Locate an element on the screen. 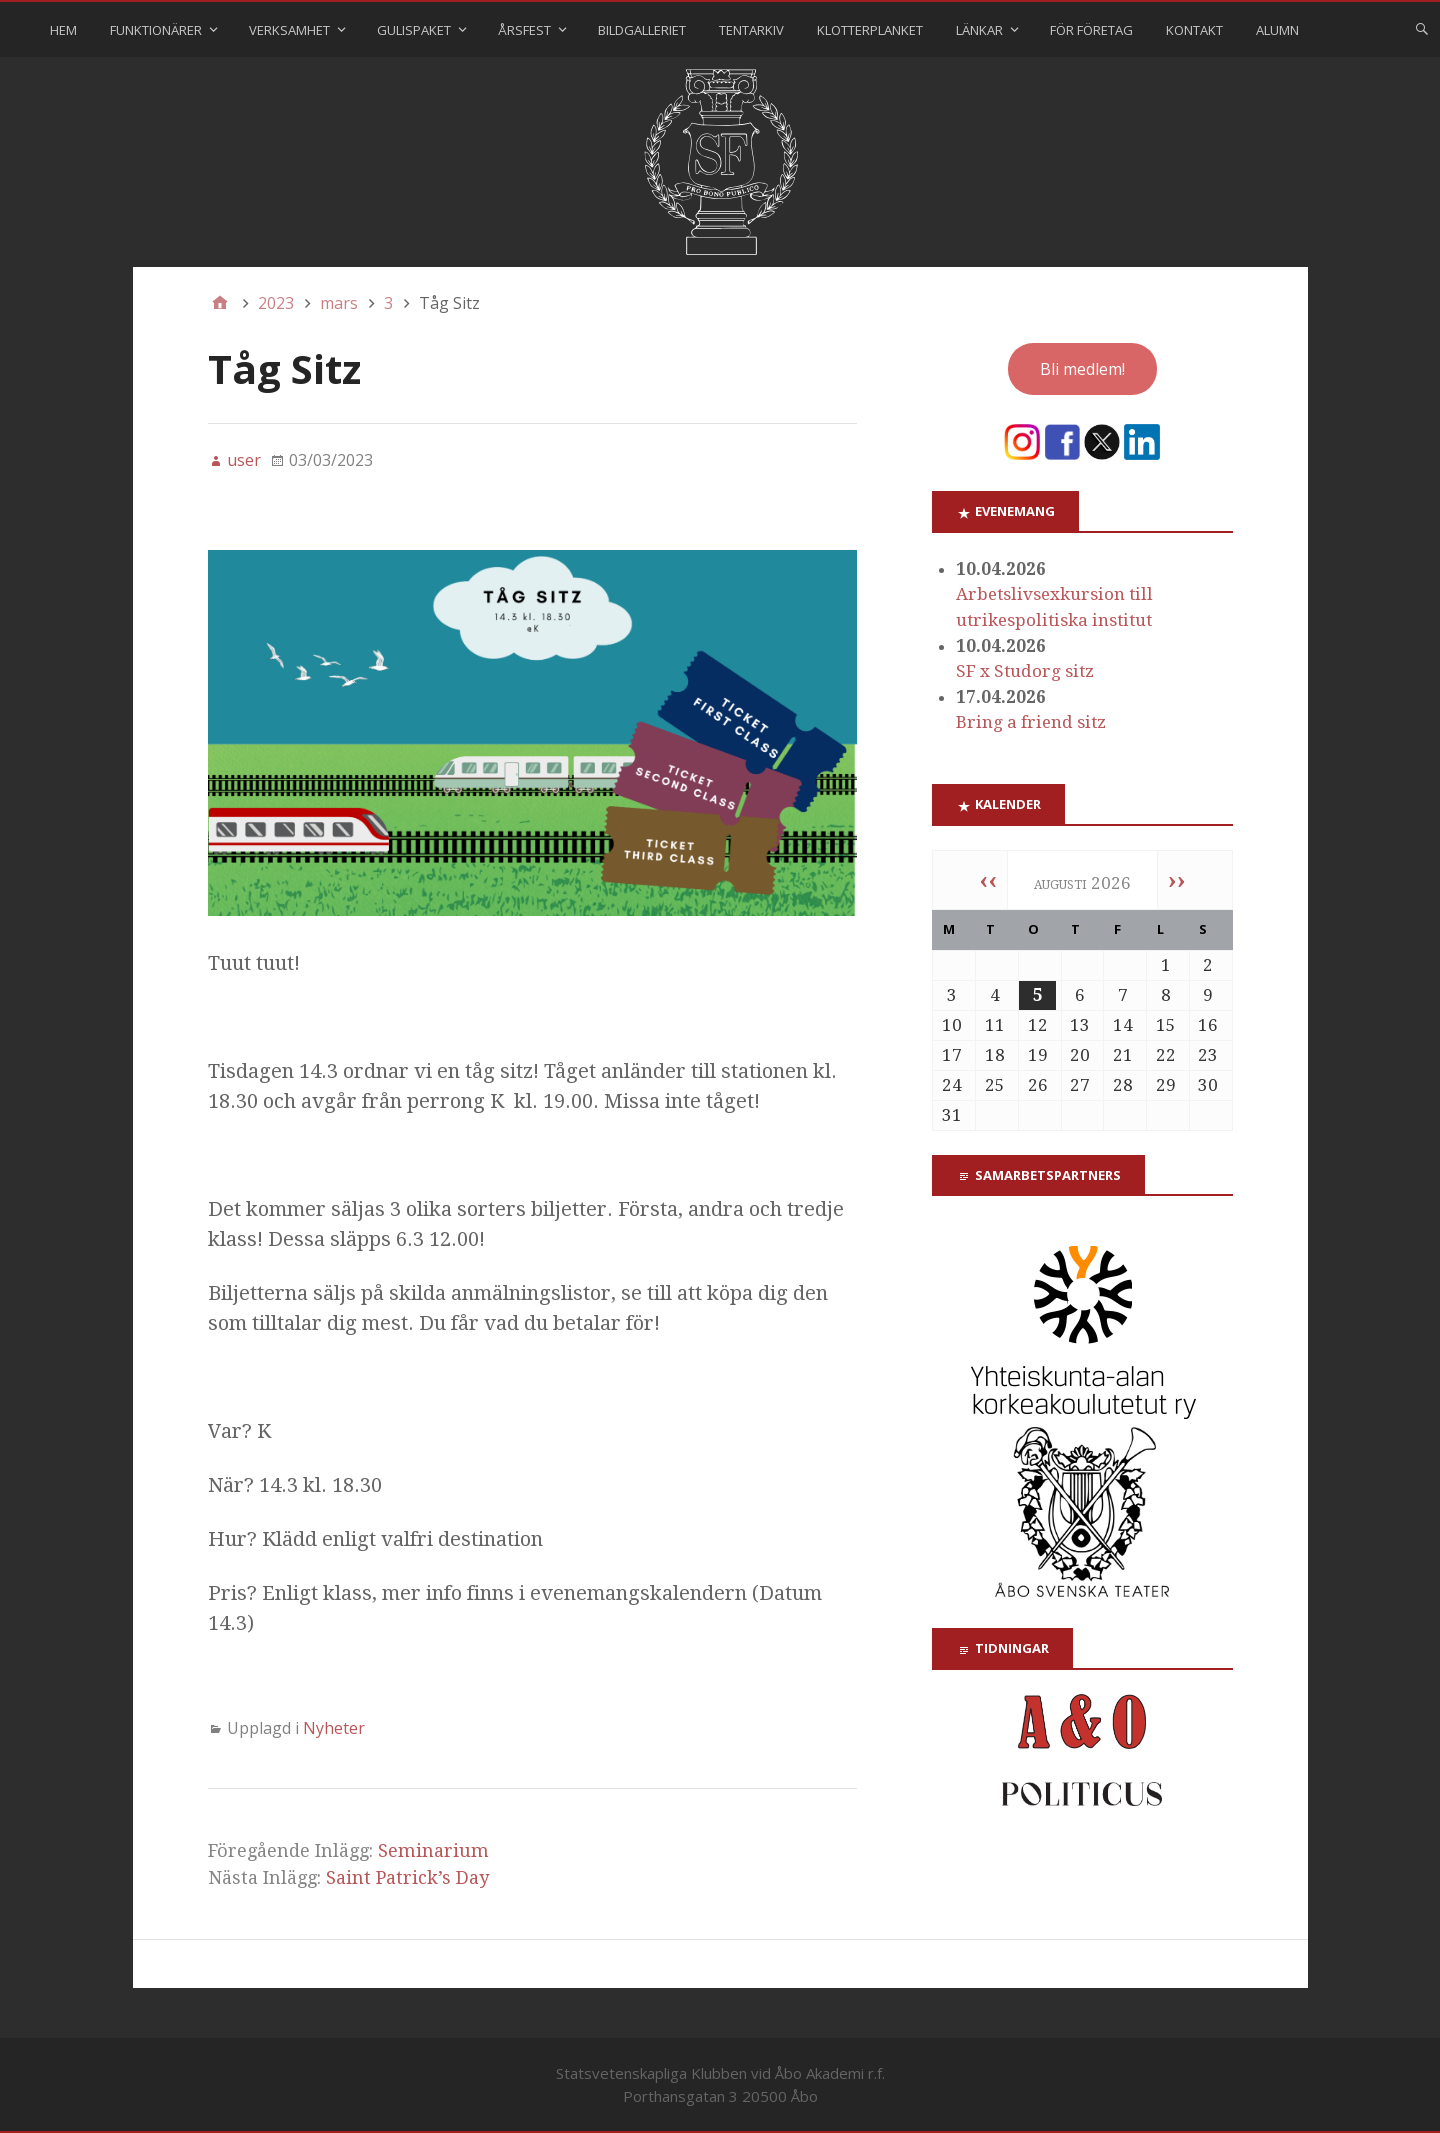 The height and width of the screenshot is (2133, 1440). Kontakt is located at coordinates (1194, 30).